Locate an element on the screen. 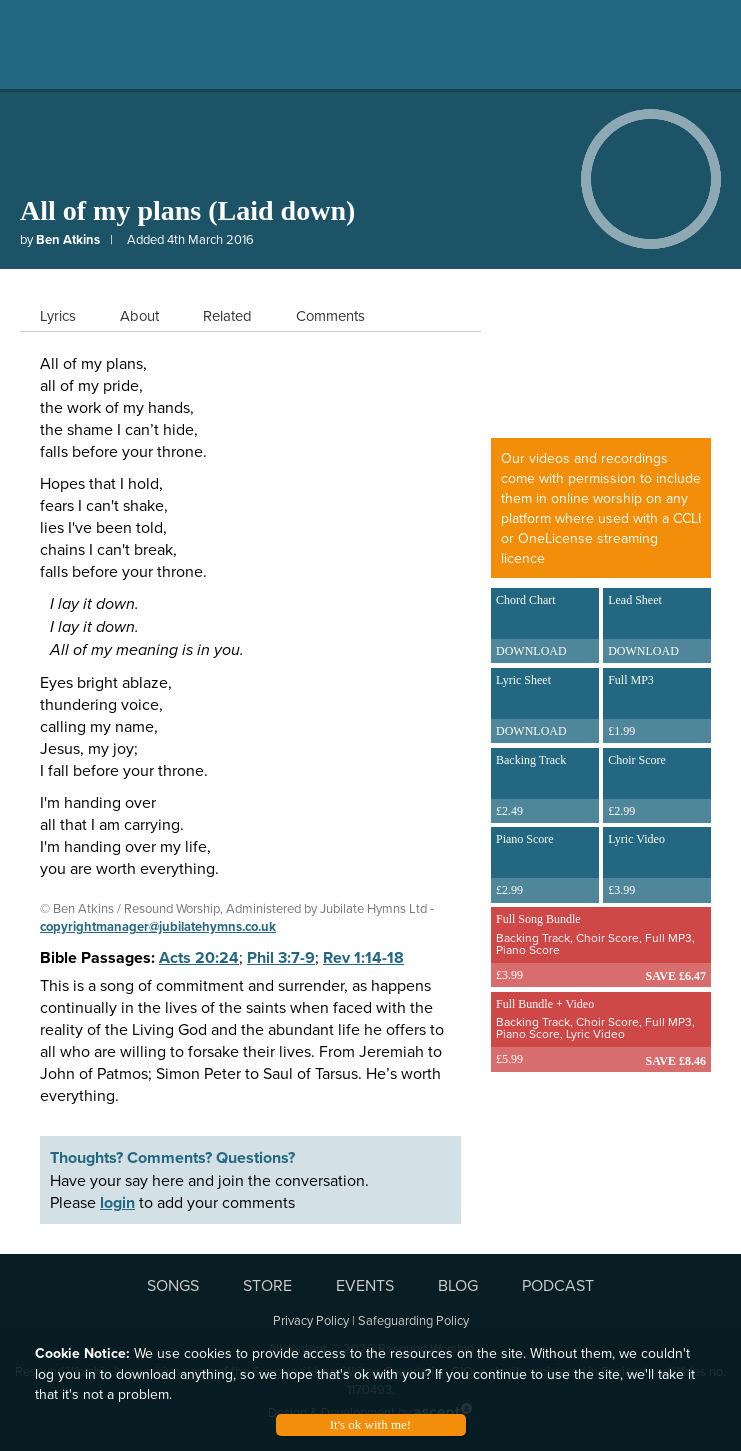 The width and height of the screenshot is (741, 1451). Full Bundle + Video is located at coordinates (601, 1031).